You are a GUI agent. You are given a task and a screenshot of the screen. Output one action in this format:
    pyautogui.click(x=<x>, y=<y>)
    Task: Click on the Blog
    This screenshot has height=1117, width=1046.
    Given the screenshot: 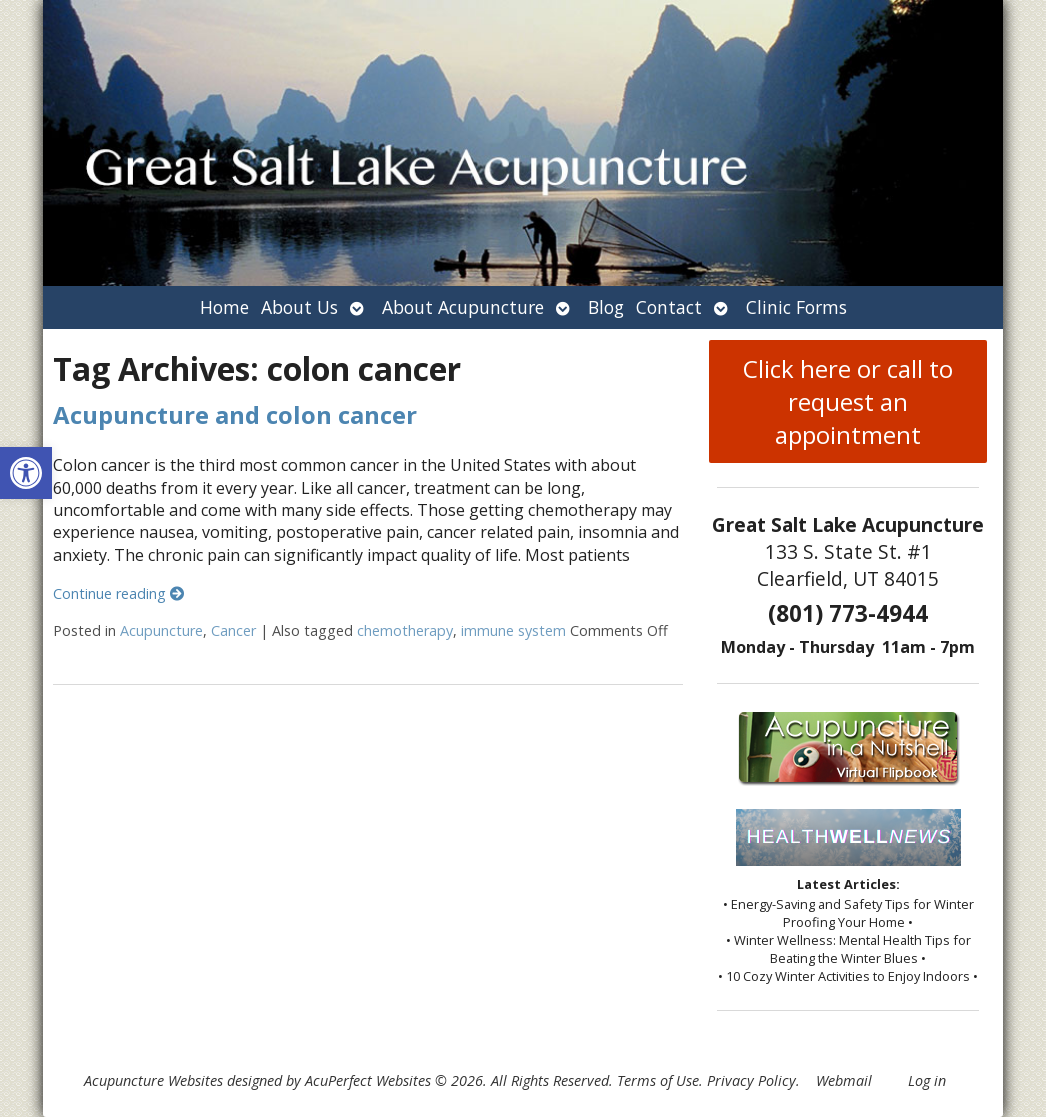 What is the action you would take?
    pyautogui.click(x=606, y=307)
    